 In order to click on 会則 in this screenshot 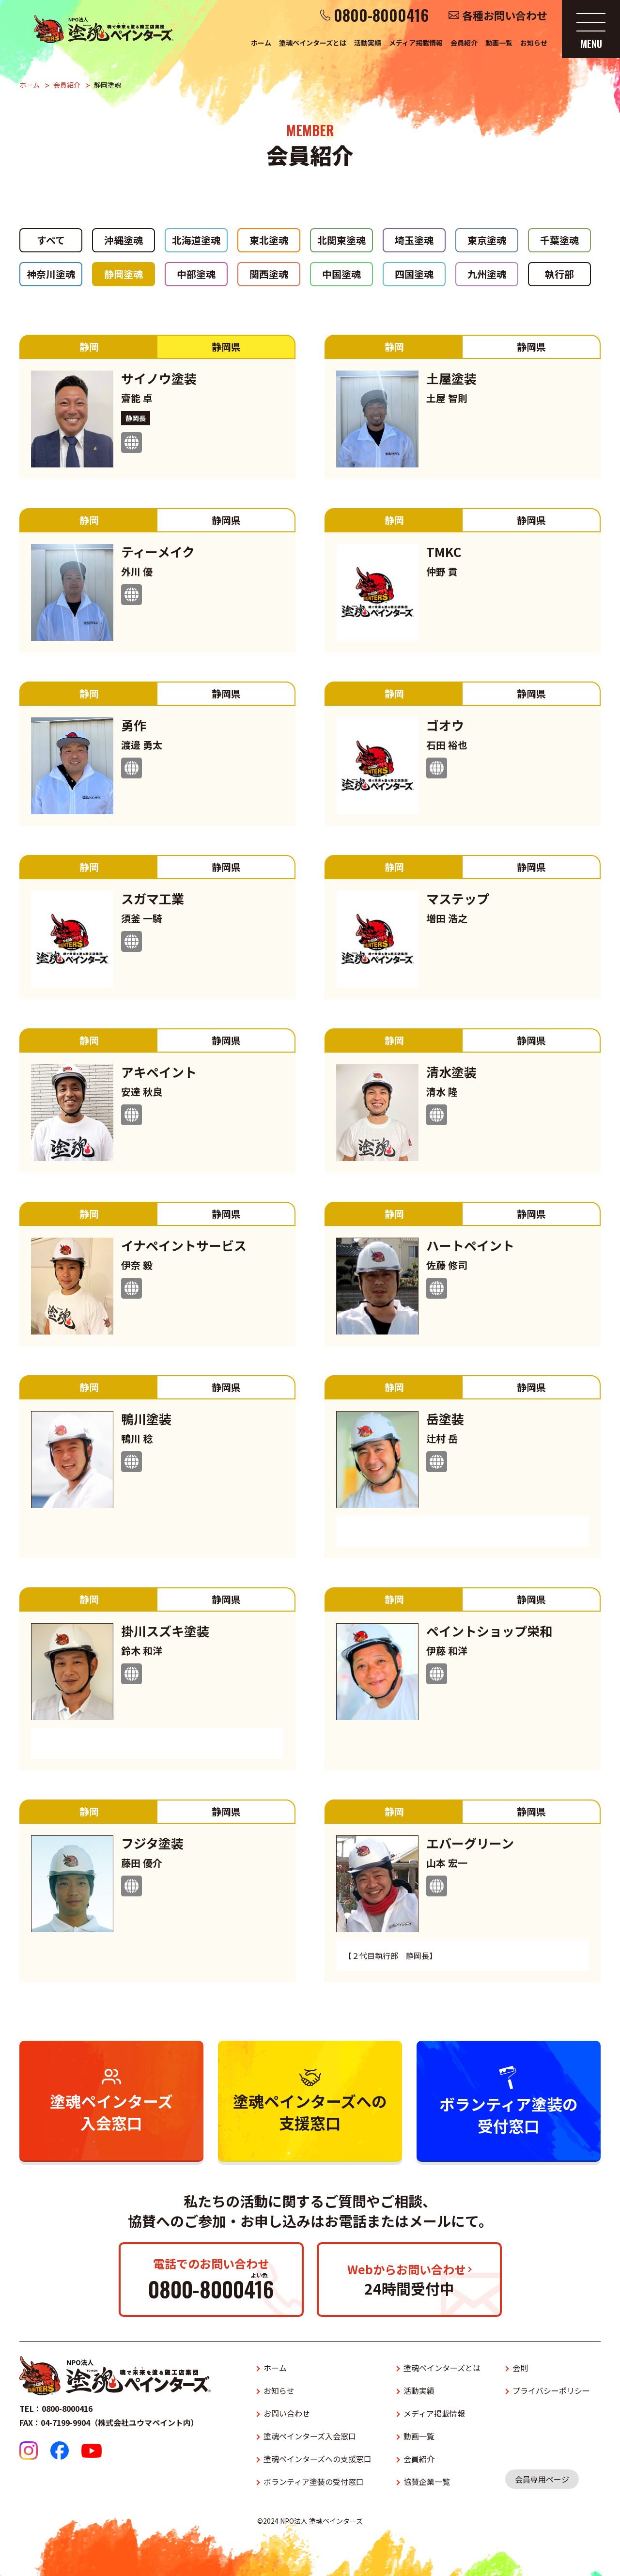, I will do `click(520, 2368)`.